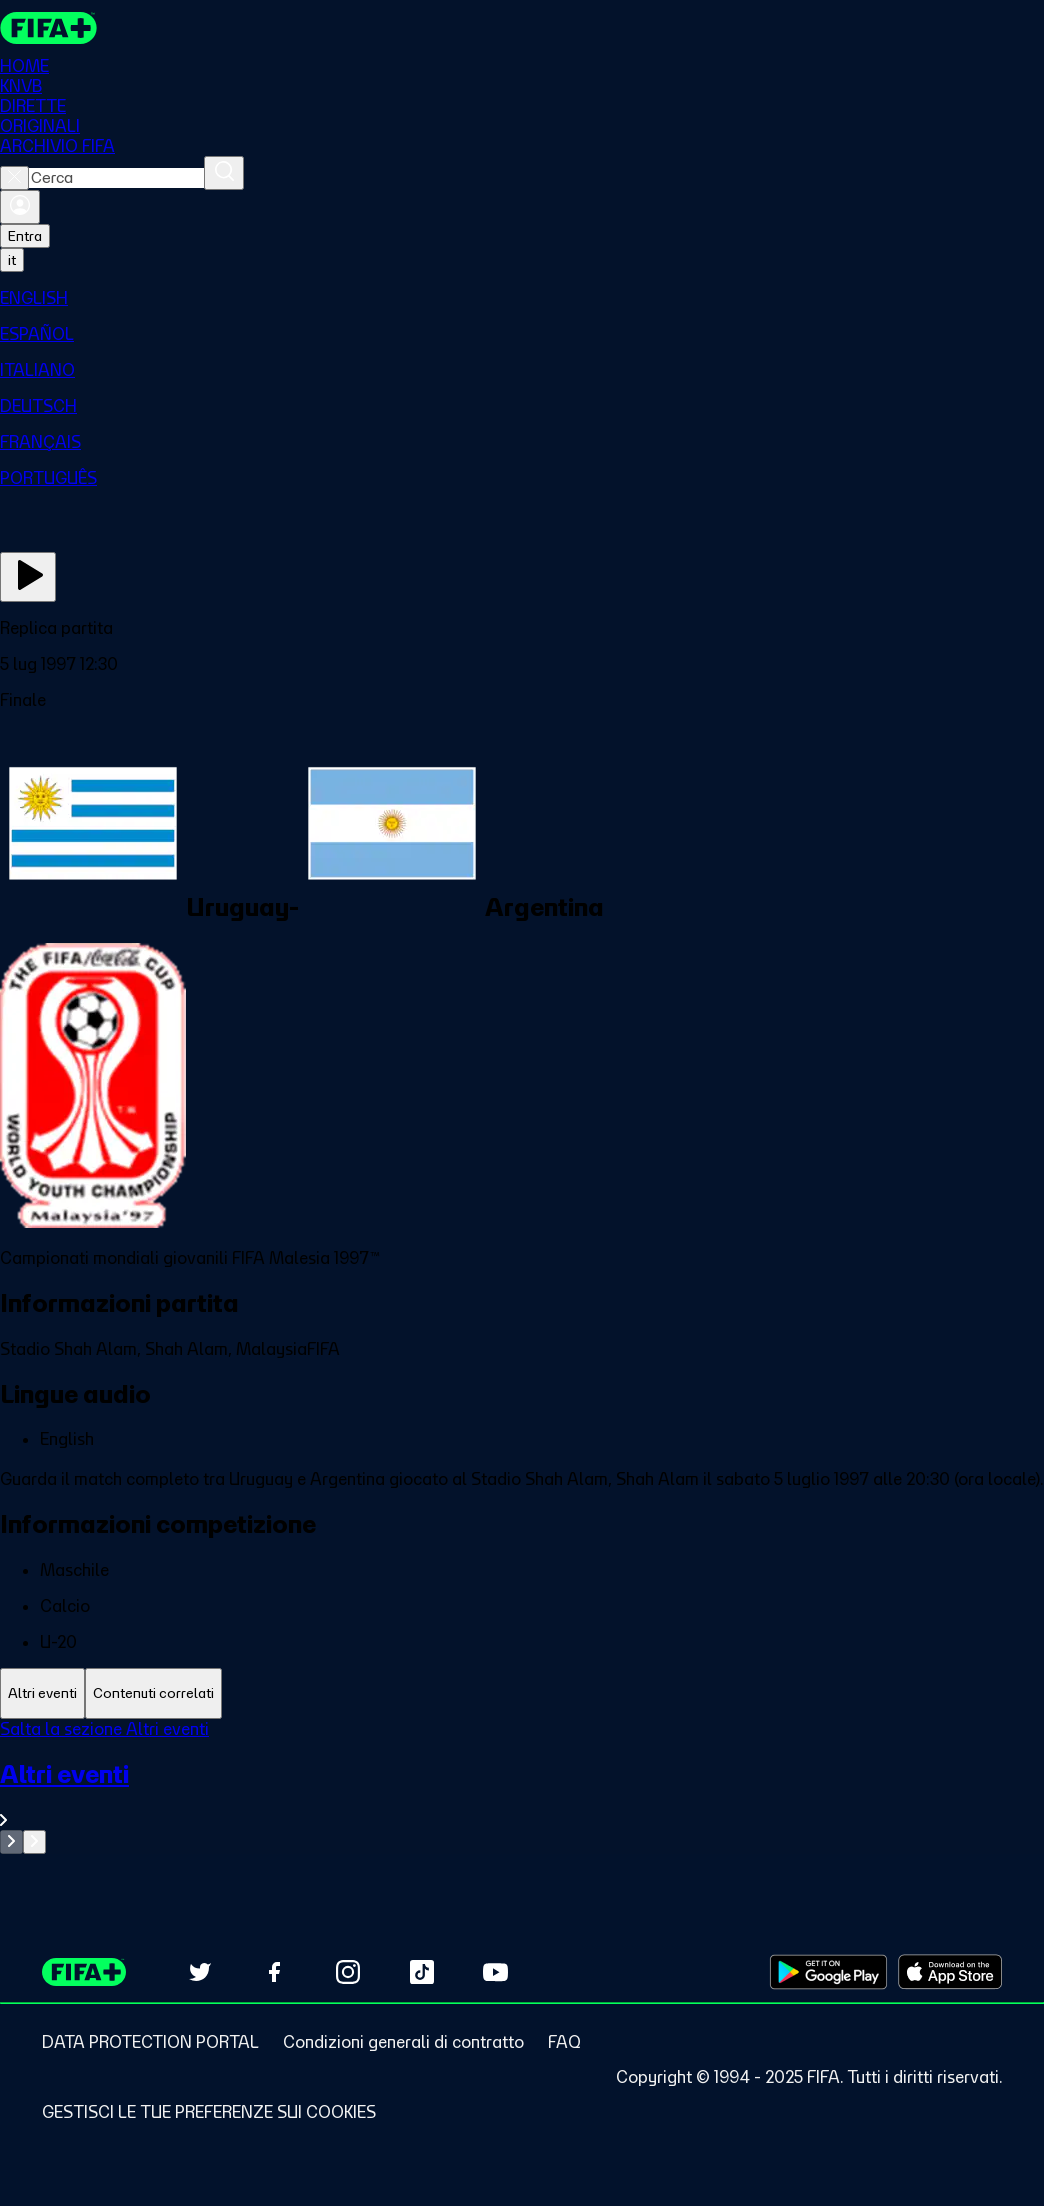 The width and height of the screenshot is (1044, 2206). What do you see at coordinates (200, 1972) in the screenshot?
I see `[Follow us on Twitter (opens in new tab)]` at bounding box center [200, 1972].